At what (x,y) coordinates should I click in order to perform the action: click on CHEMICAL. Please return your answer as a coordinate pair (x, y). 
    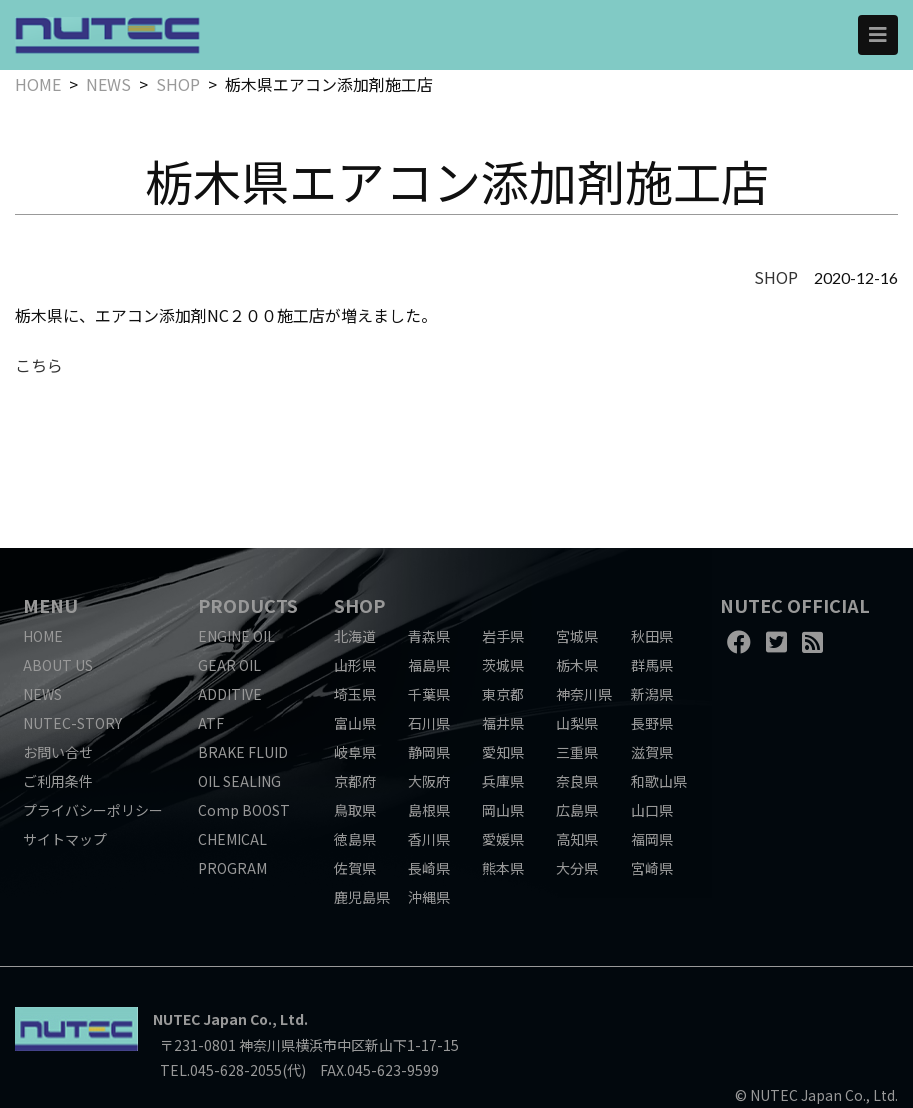
    Looking at the image, I should click on (232, 839).